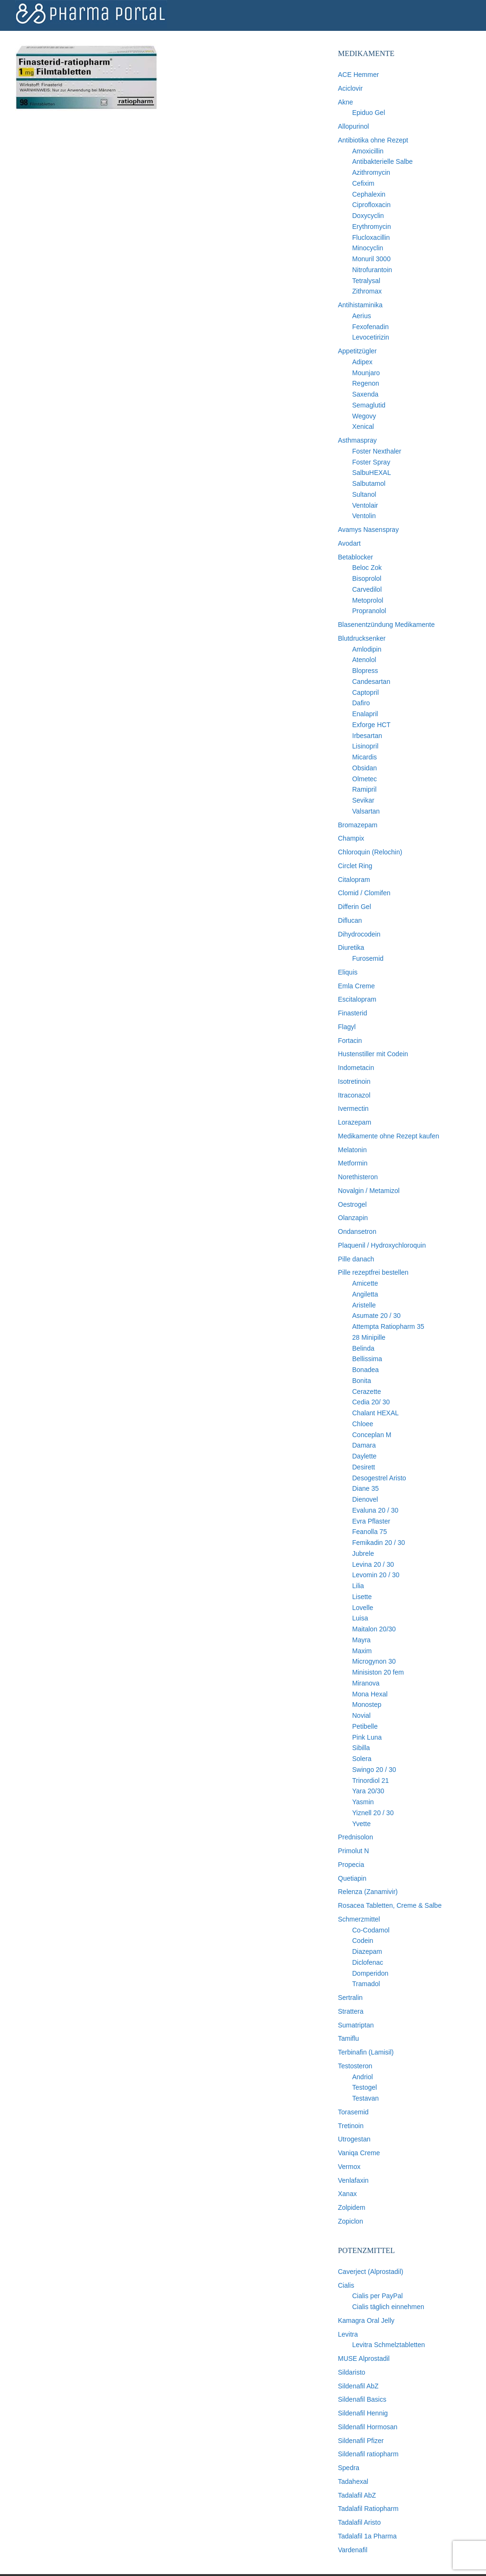  What do you see at coordinates (368, 2454) in the screenshot?
I see `Sildenafil ratiopharm` at bounding box center [368, 2454].